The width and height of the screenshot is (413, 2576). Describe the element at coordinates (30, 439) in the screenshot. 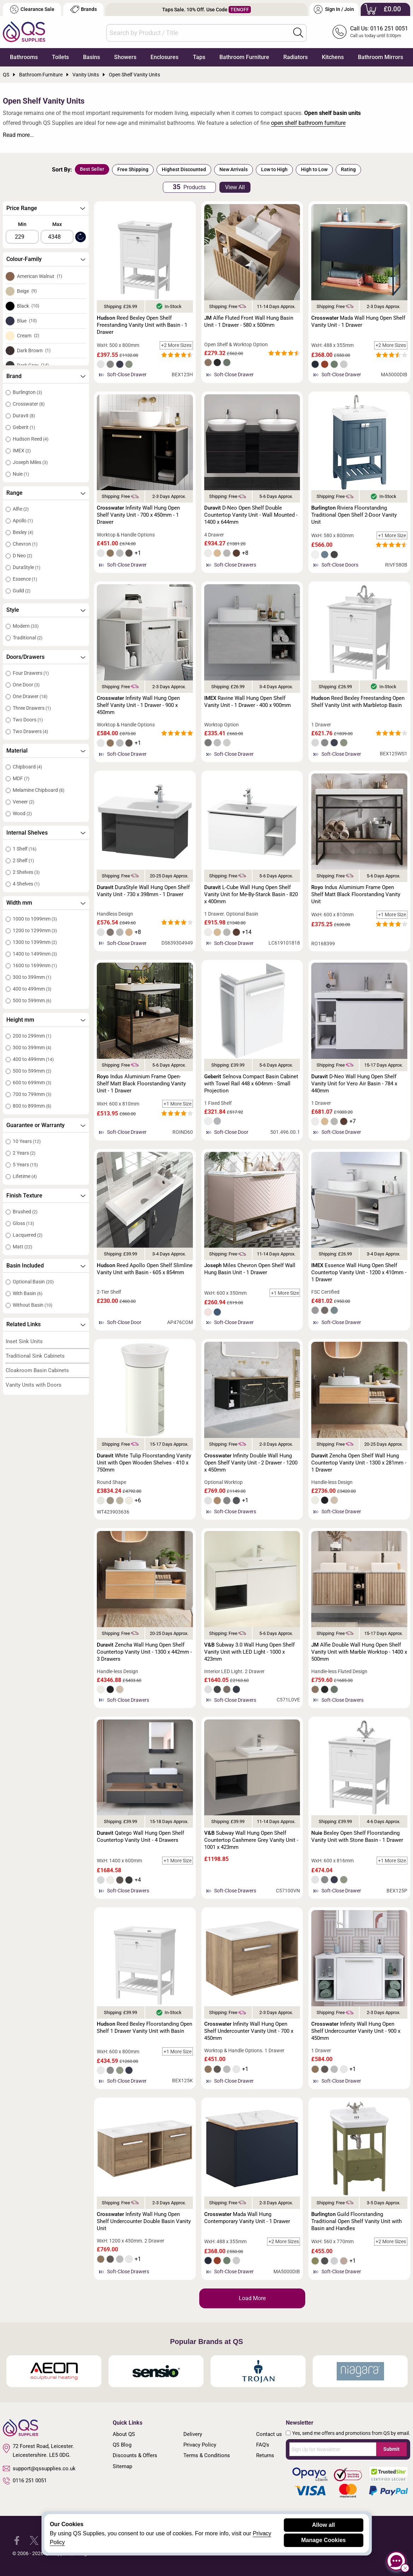

I see `Hudson Reed` at that location.